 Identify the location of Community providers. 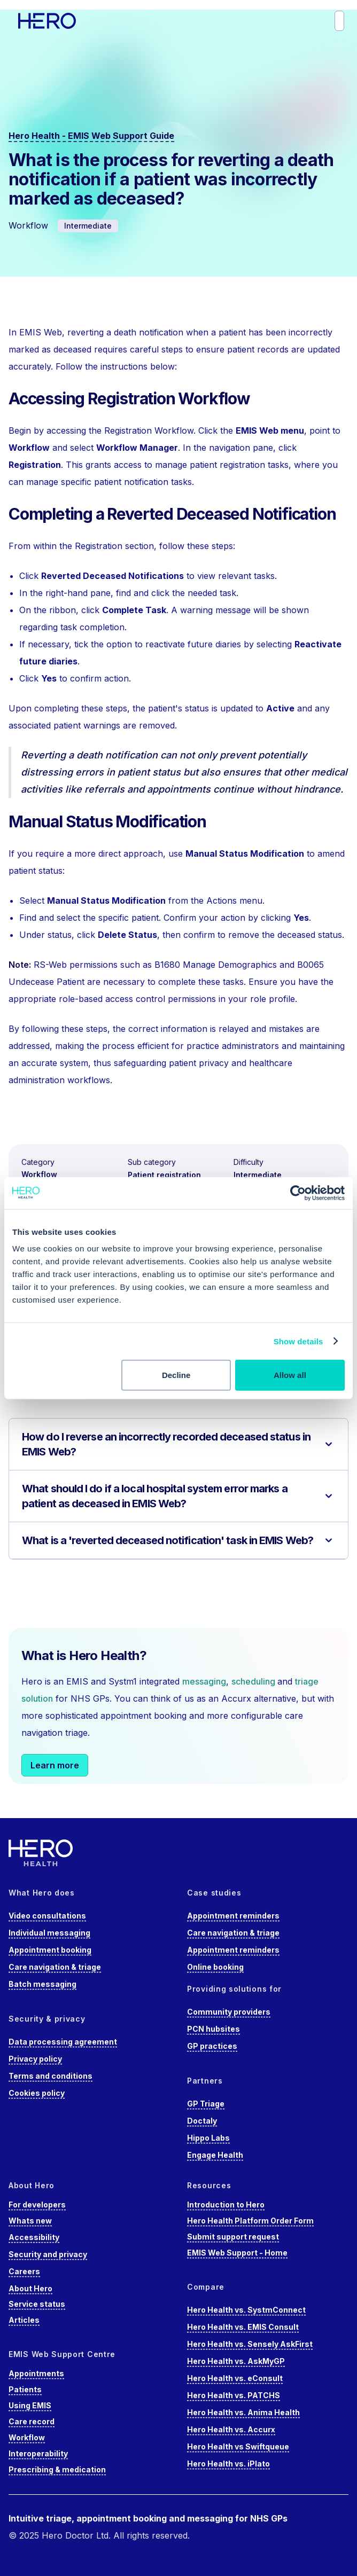
(228, 2011).